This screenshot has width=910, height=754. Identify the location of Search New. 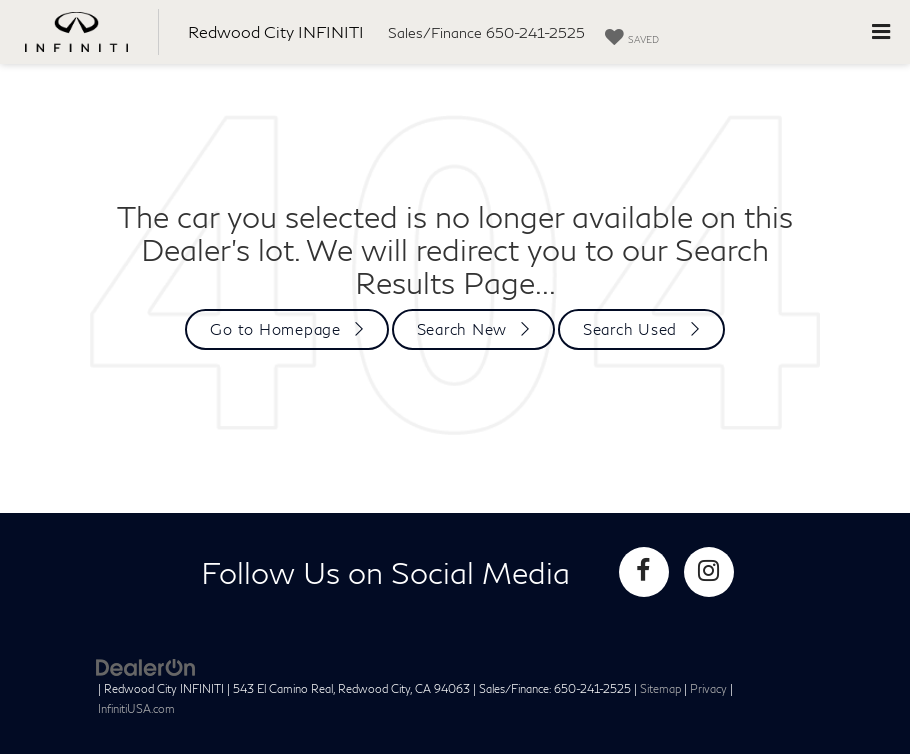
(462, 329).